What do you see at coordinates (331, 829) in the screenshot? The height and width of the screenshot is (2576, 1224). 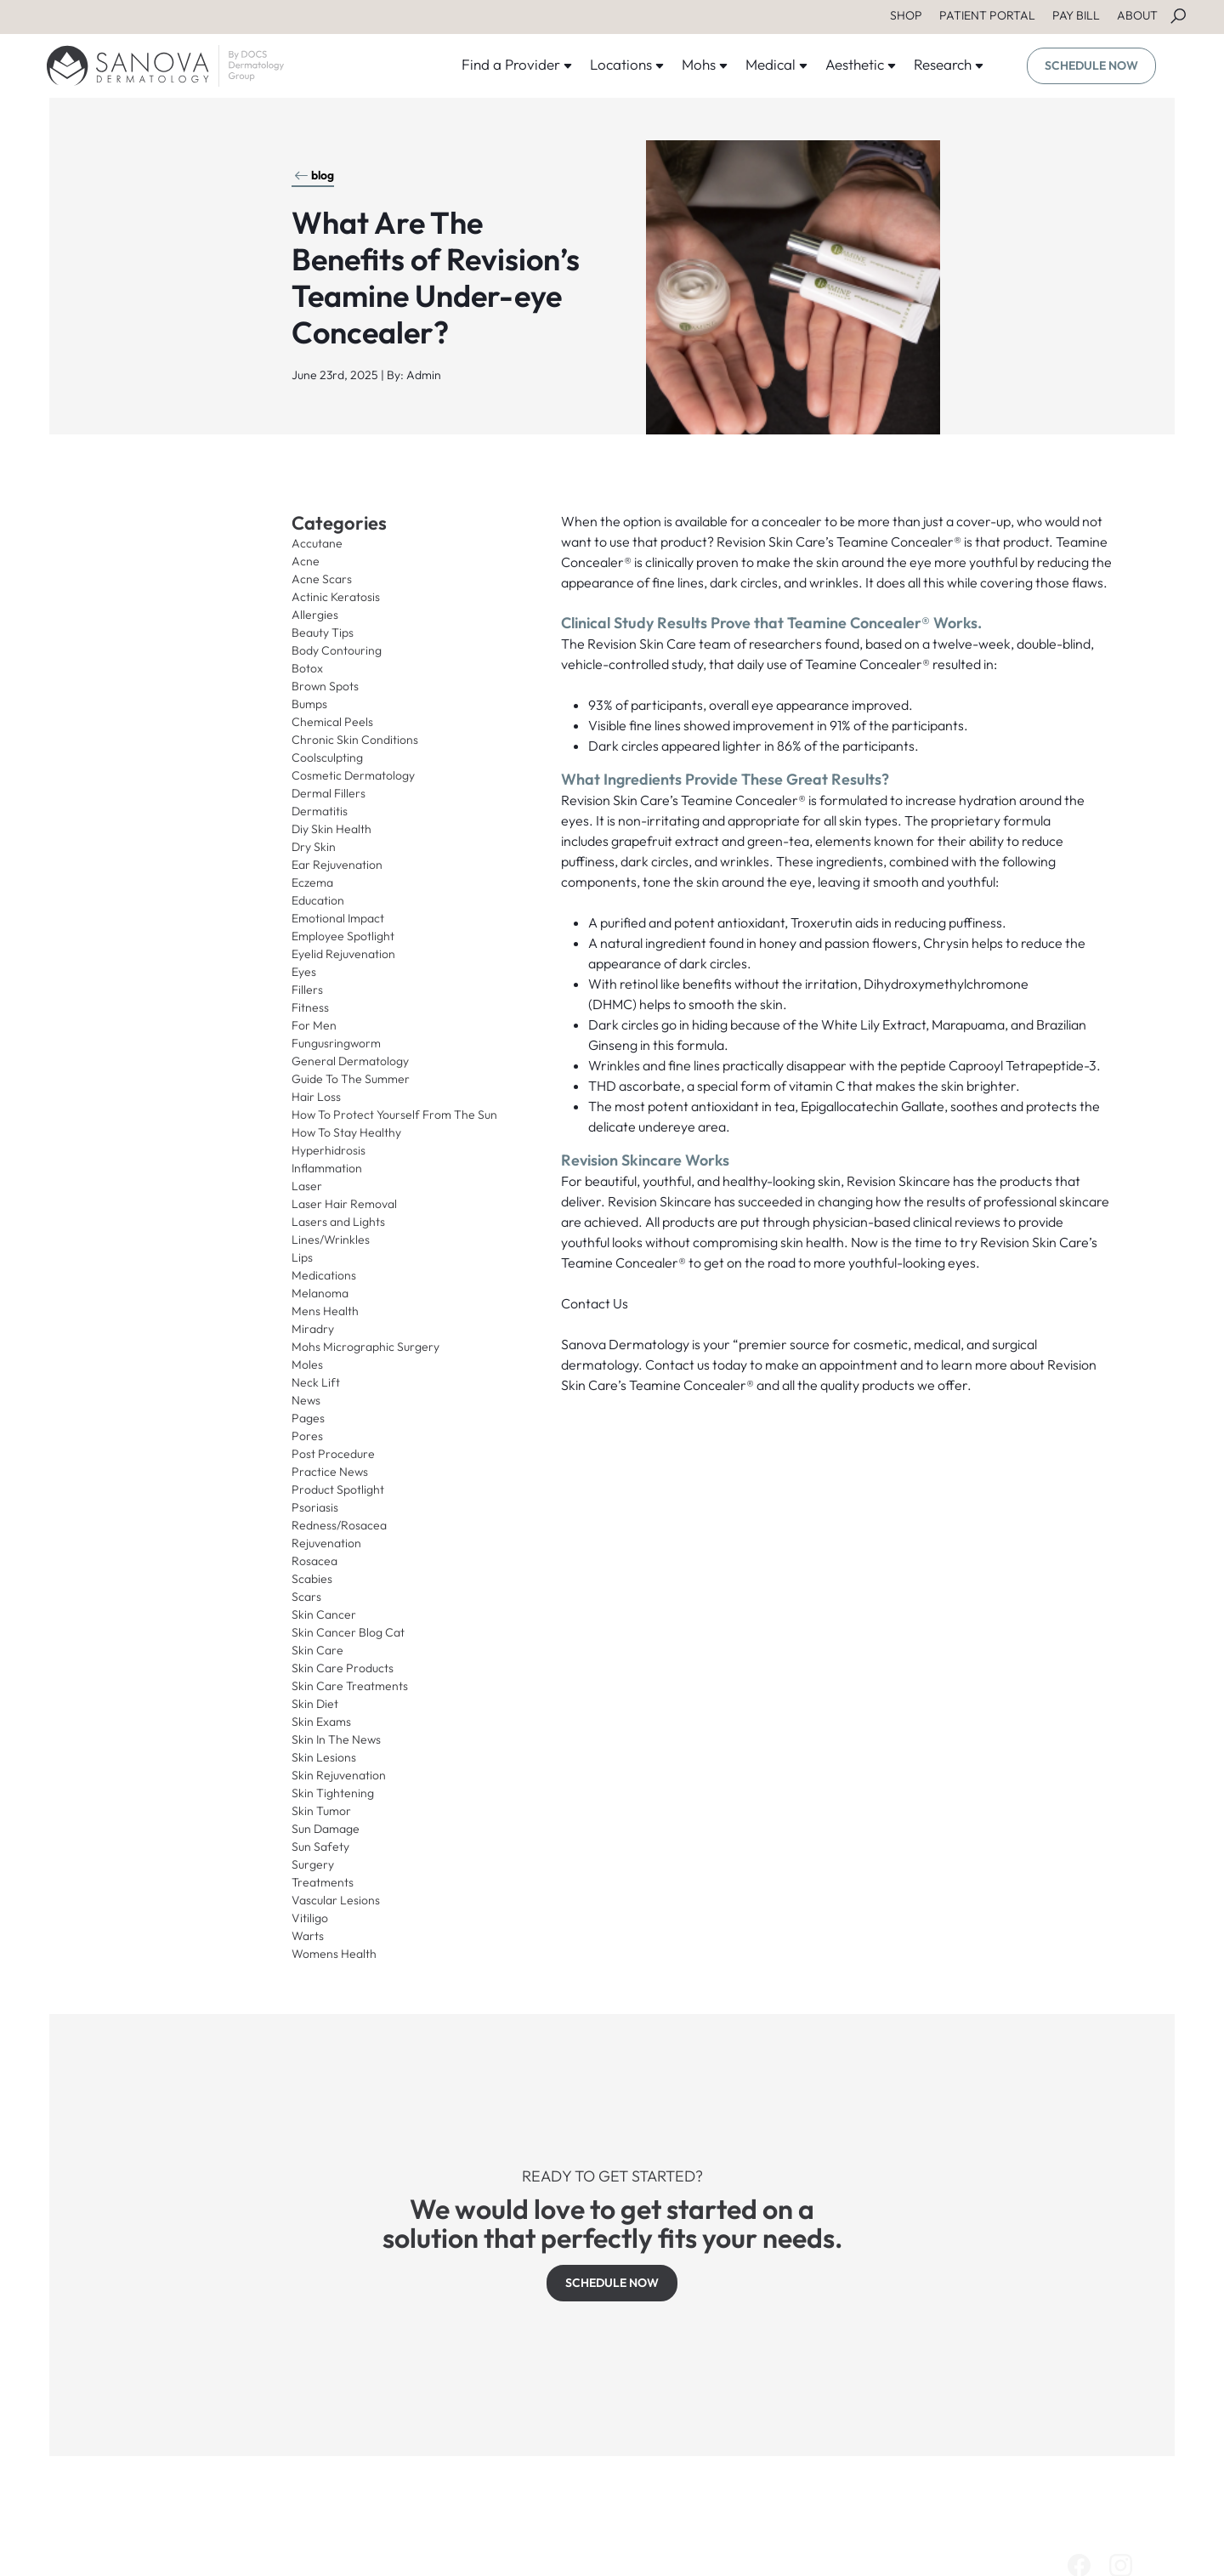 I see `Diy Skin Health` at bounding box center [331, 829].